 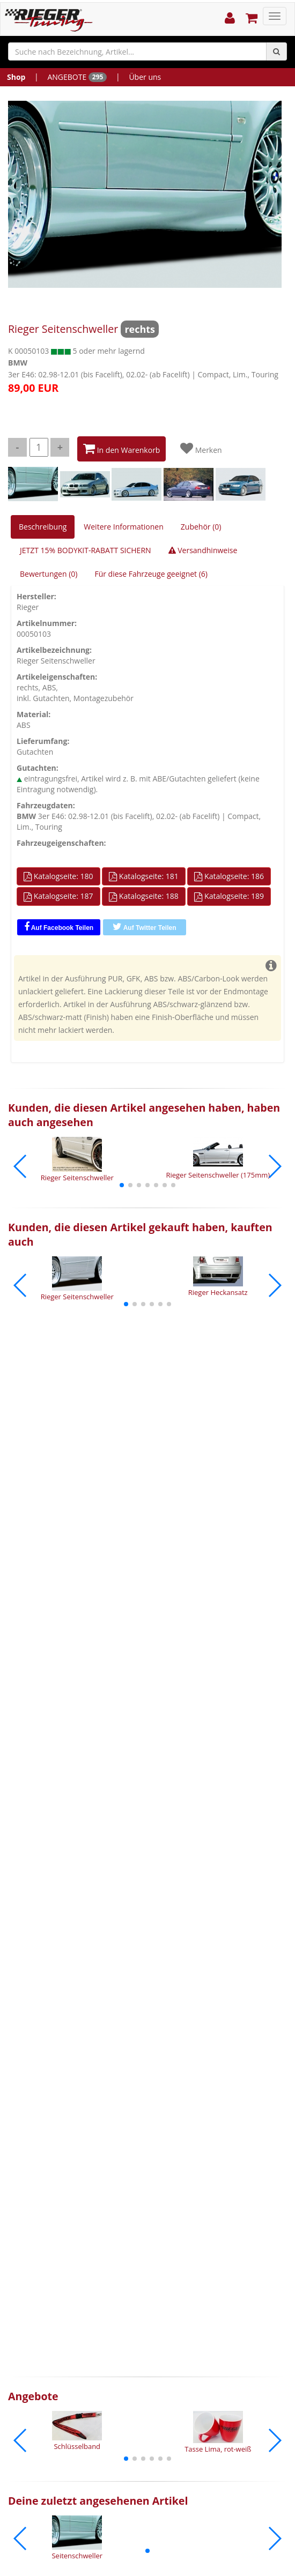 I want to click on Über uns, so click(x=145, y=77).